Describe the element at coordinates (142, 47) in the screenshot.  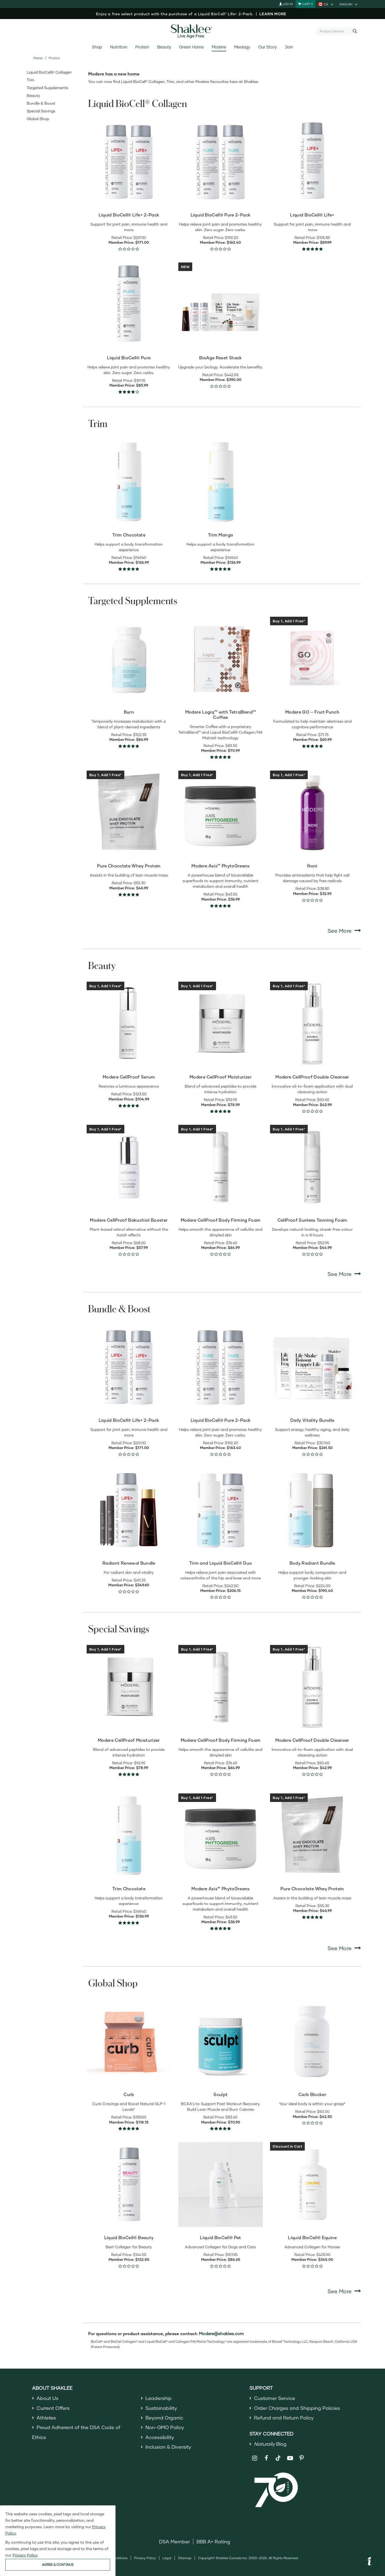
I see `Protein` at that location.